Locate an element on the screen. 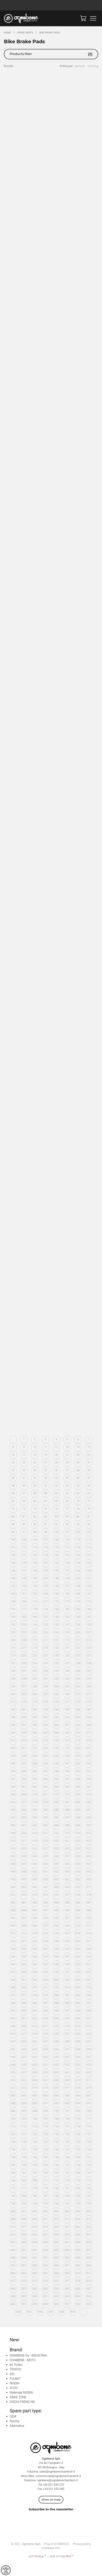 The width and height of the screenshot is (102, 2576). 867 is located at coordinates (45, 2284).